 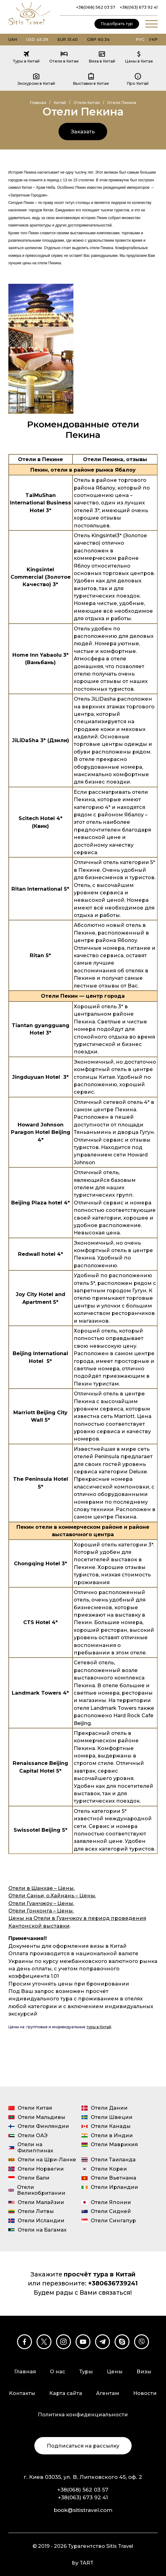 I want to click on Заказать, so click(x=83, y=131).